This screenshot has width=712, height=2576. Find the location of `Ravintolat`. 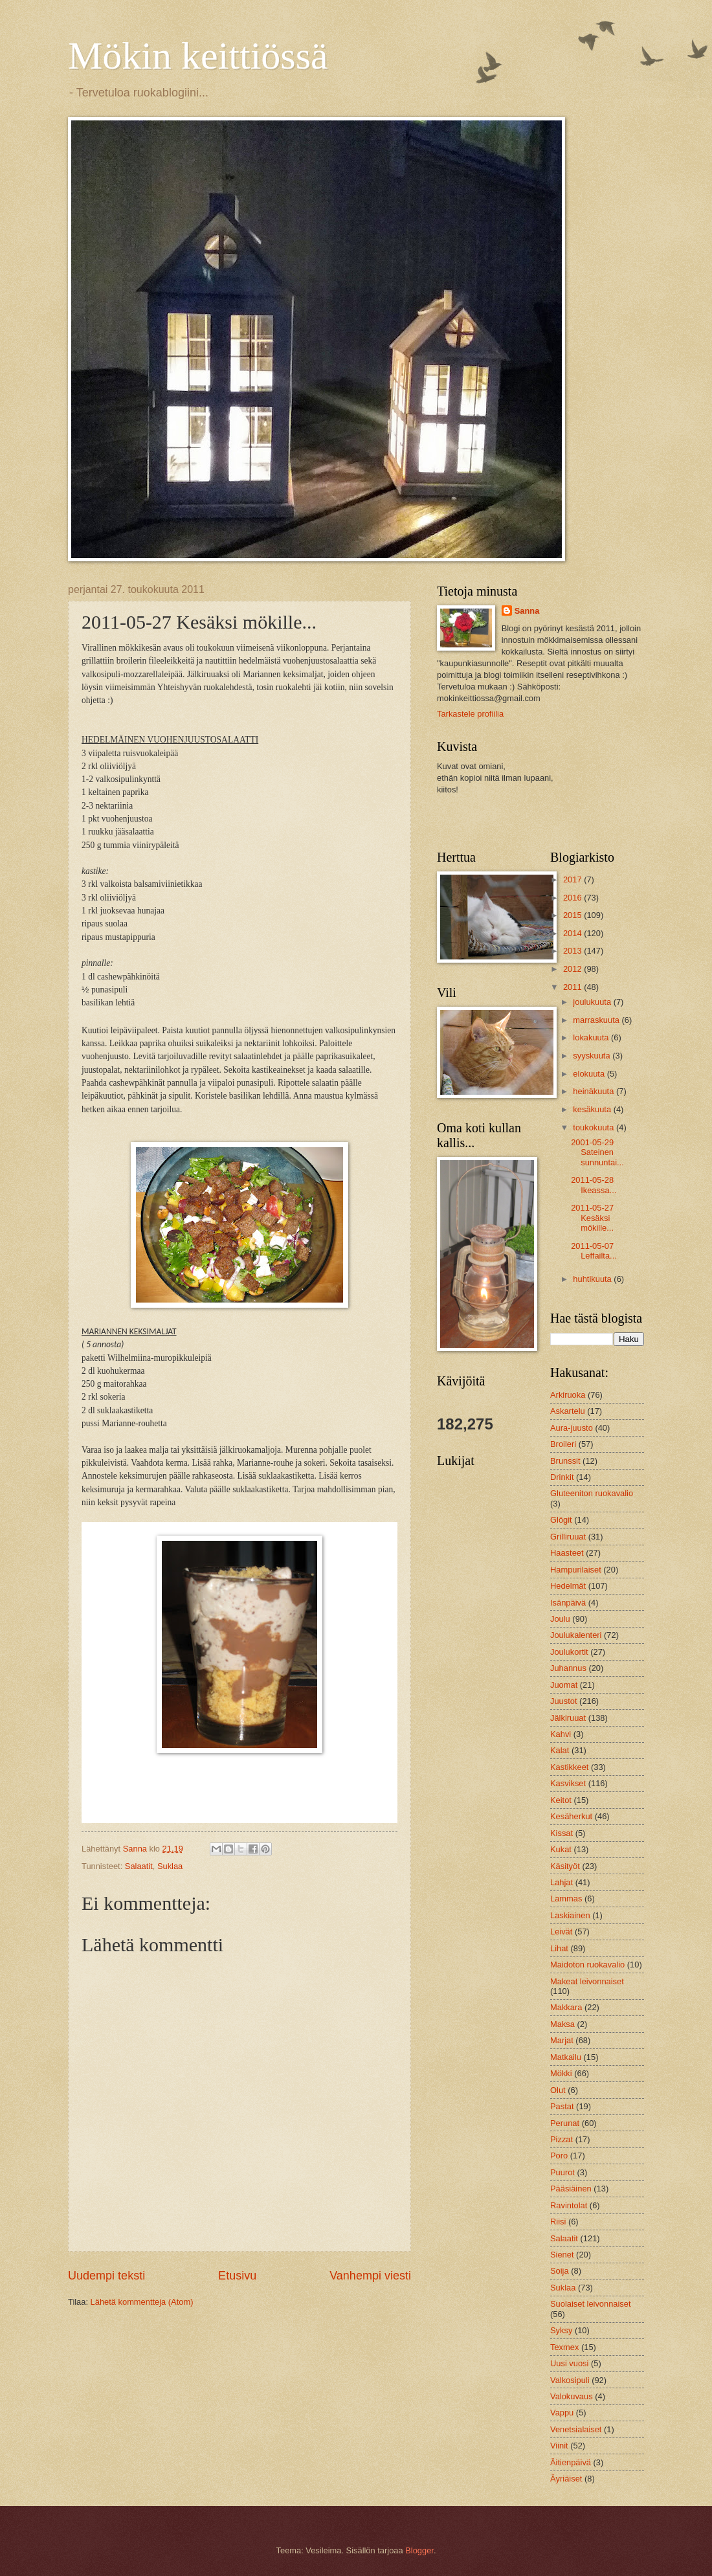

Ravintolat is located at coordinates (568, 2205).